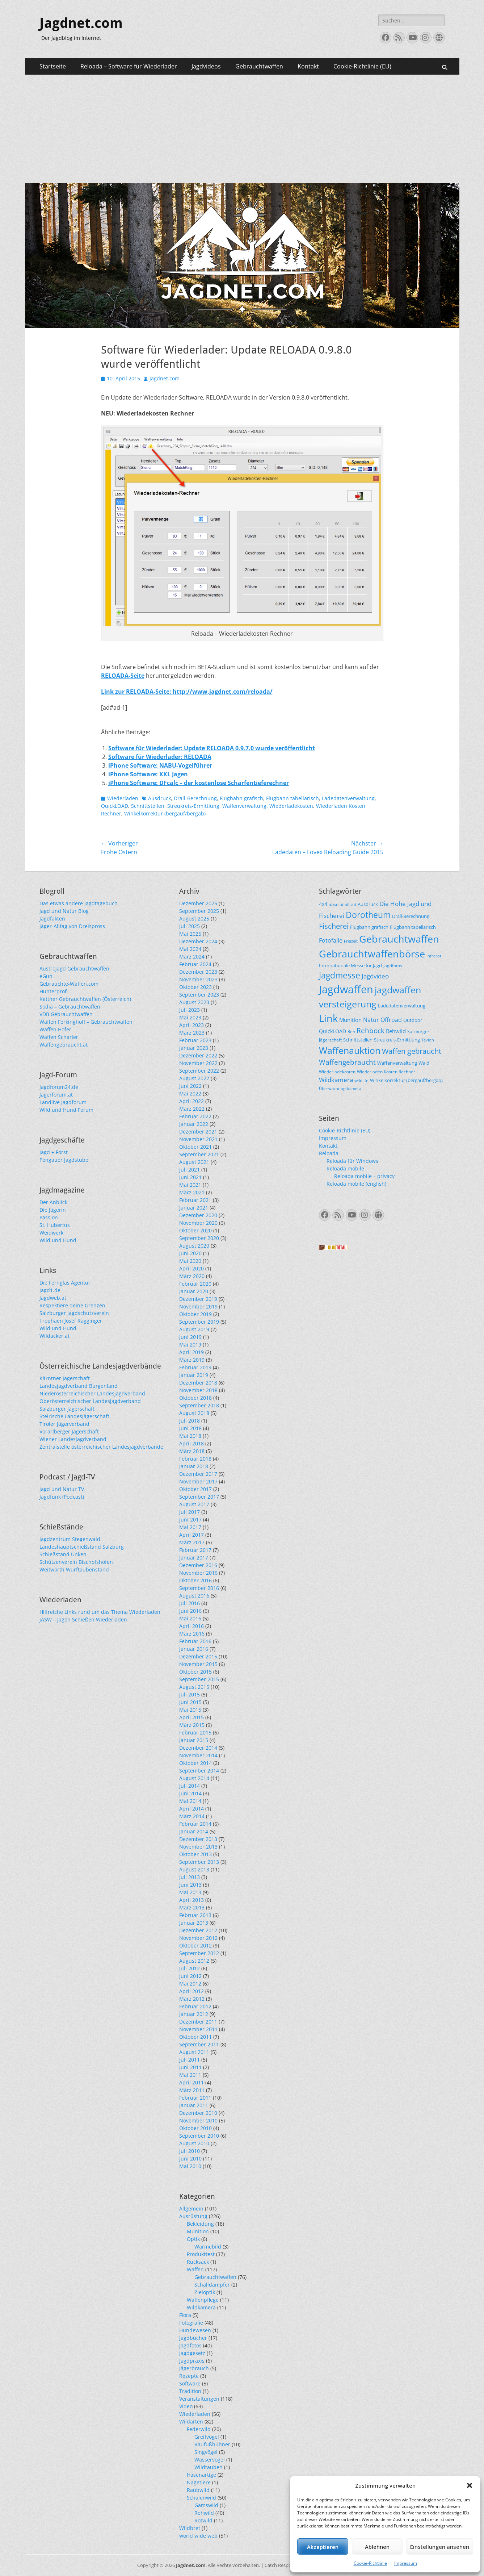  I want to click on September 2013, so click(199, 1861).